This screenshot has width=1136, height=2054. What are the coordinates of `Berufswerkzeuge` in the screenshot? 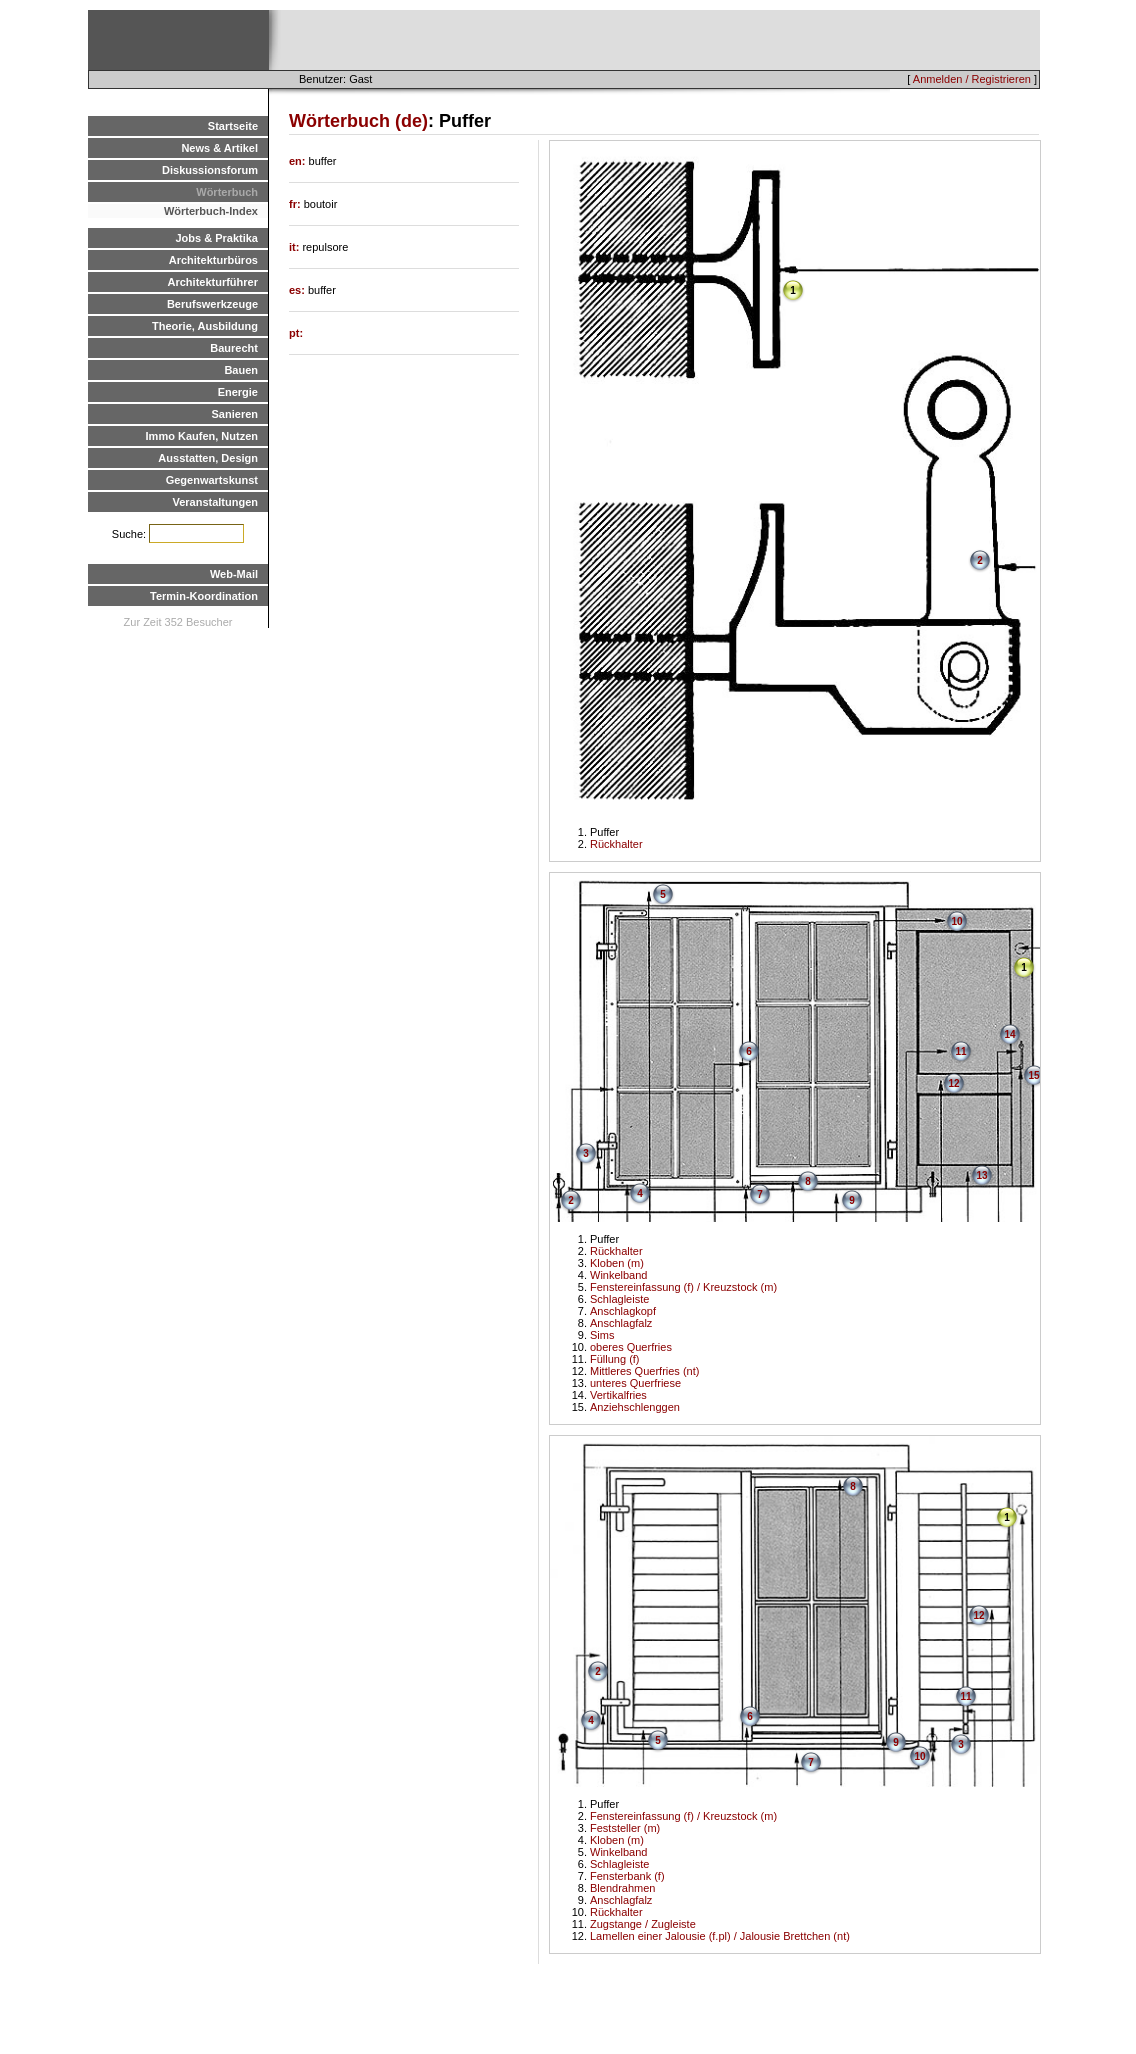 It's located at (212, 304).